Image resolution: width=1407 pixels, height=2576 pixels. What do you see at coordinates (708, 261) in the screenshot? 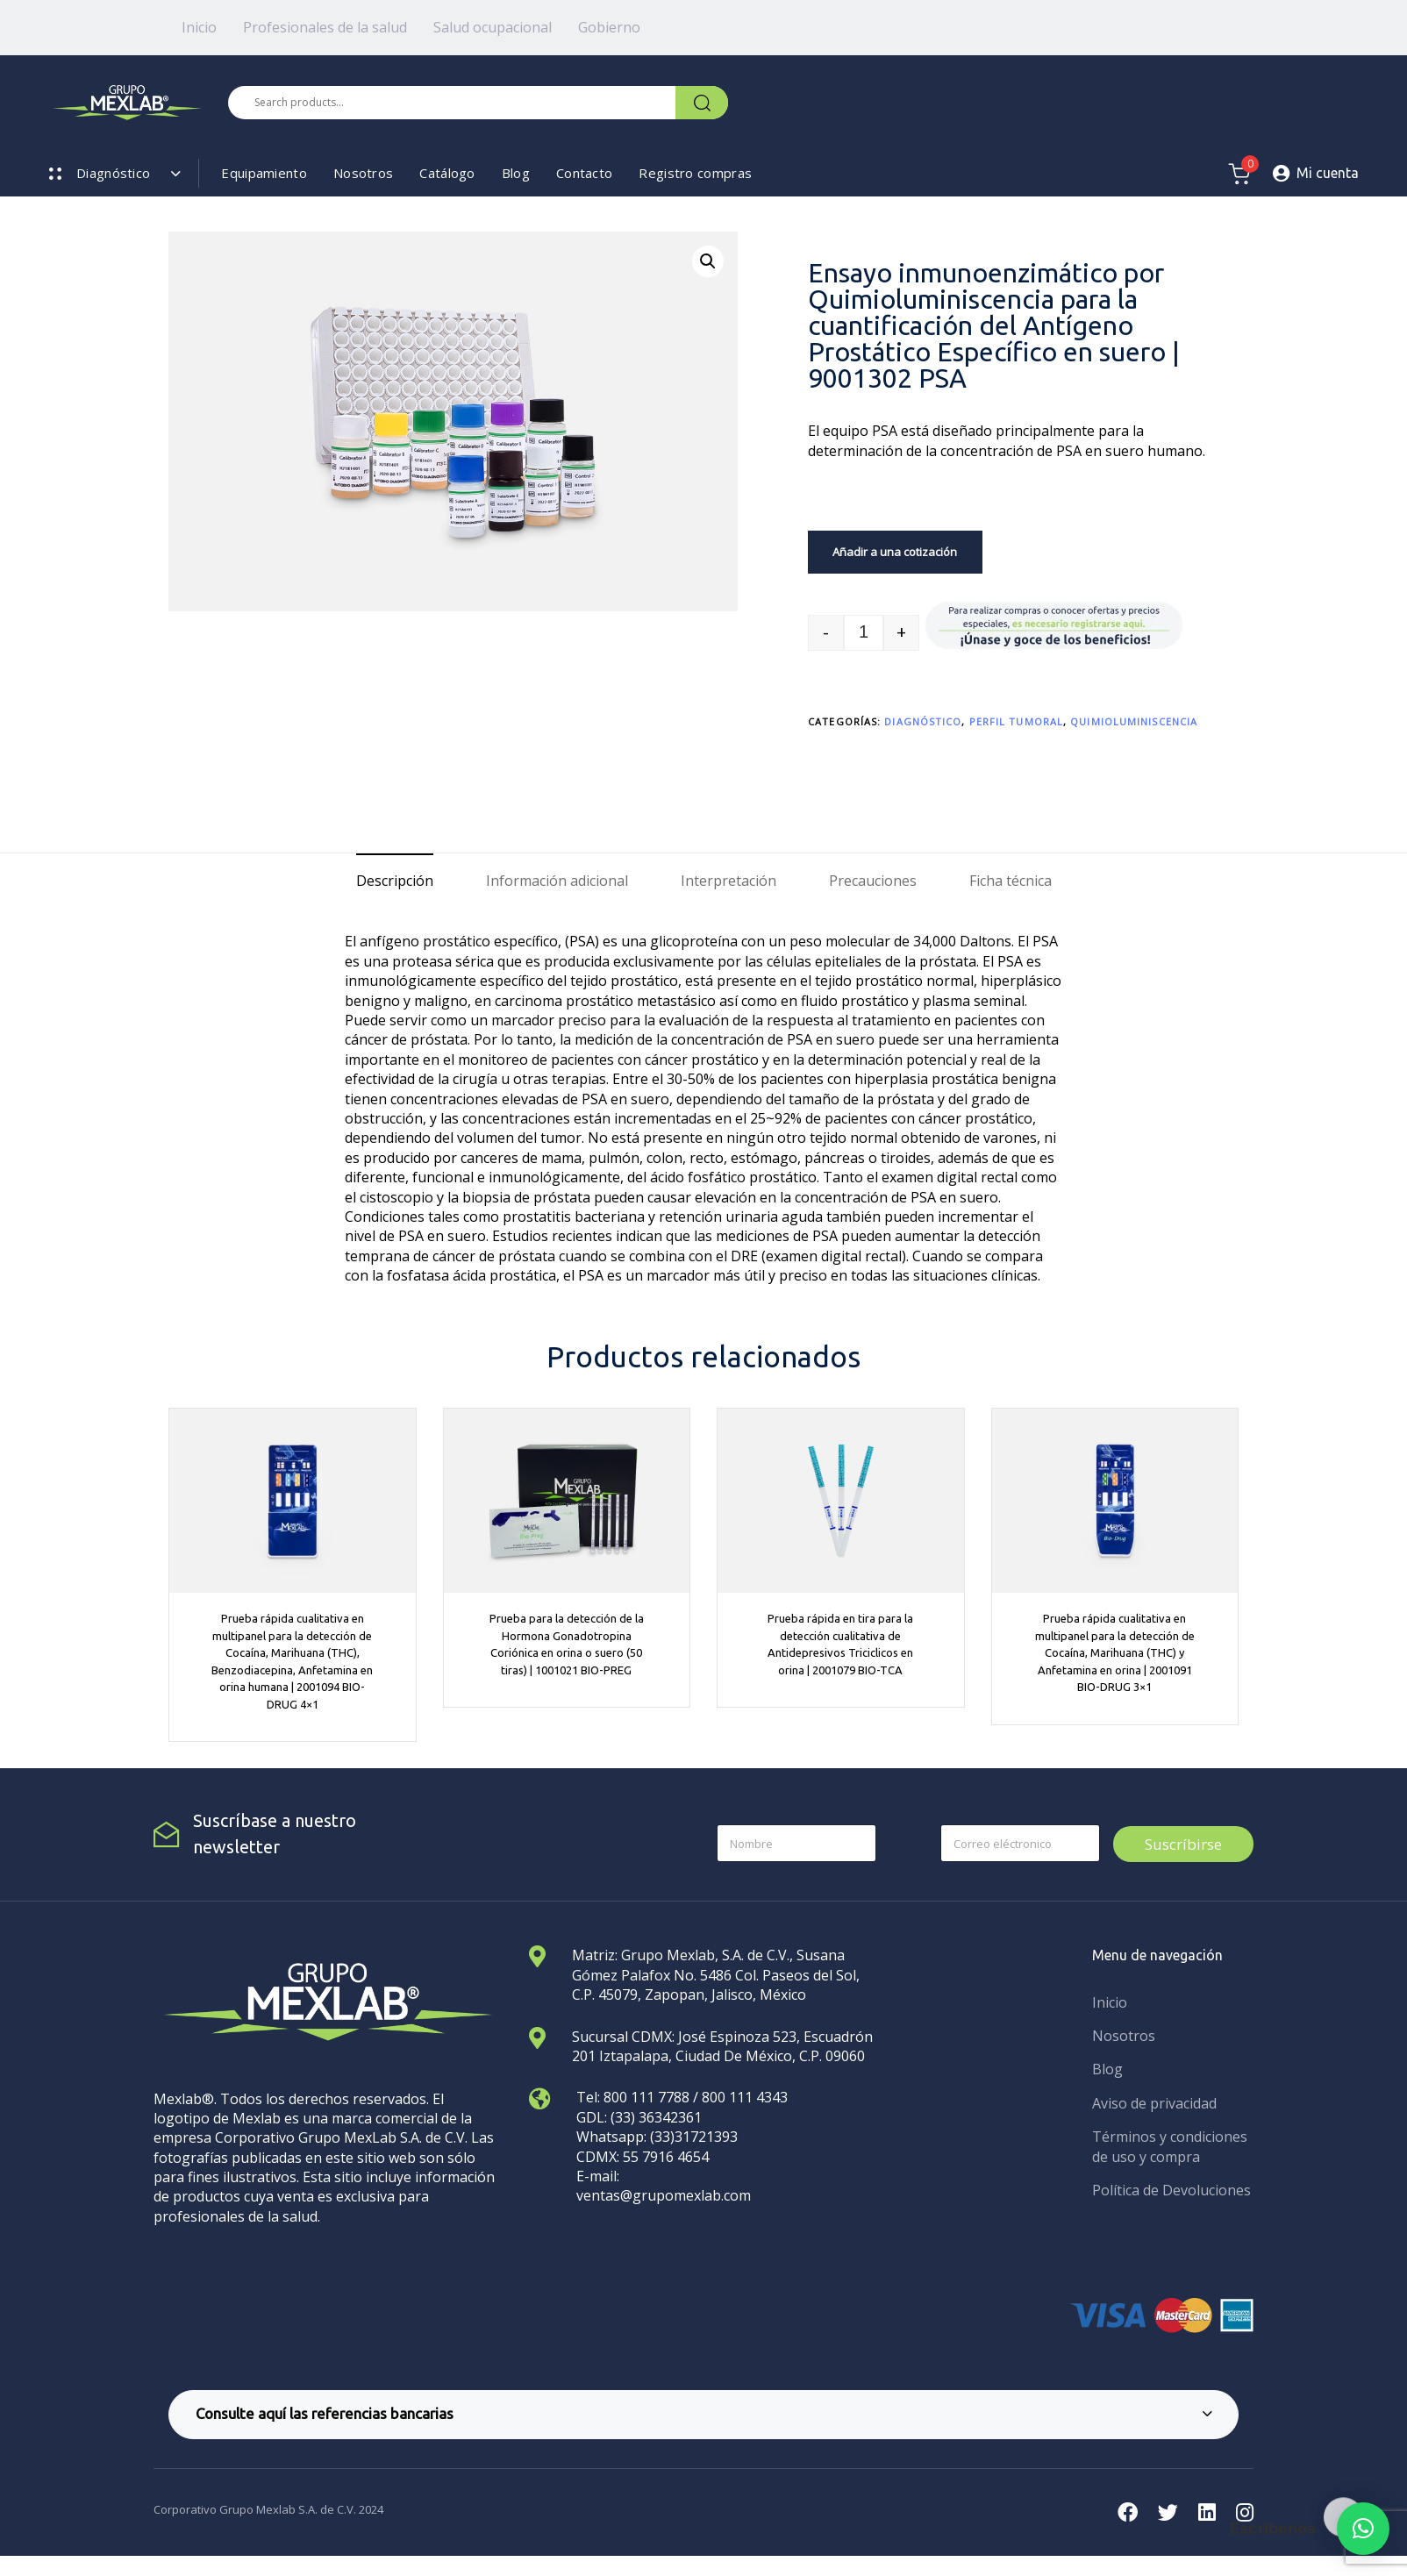
I see `[button]` at bounding box center [708, 261].